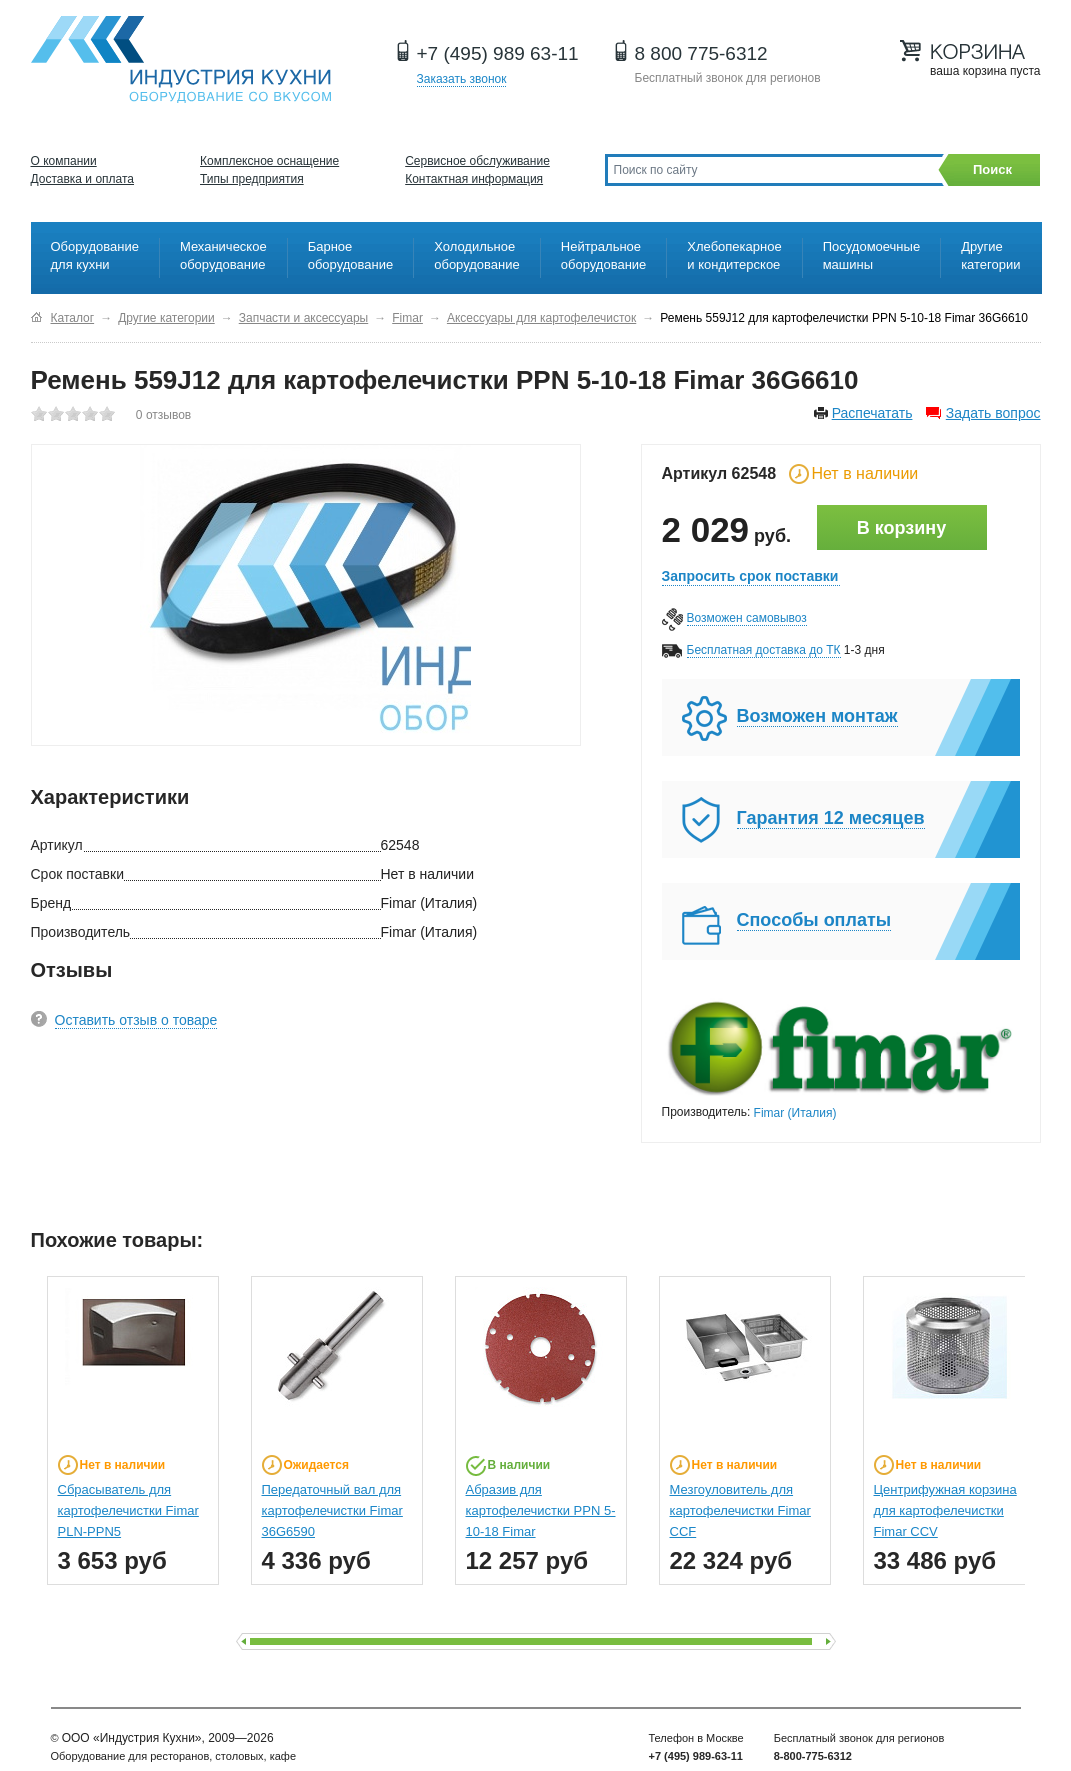 This screenshot has height=1771, width=1071. What do you see at coordinates (332, 1510) in the screenshot?
I see `Передаточный вал для картофелечистки Fimar 36G6590` at bounding box center [332, 1510].